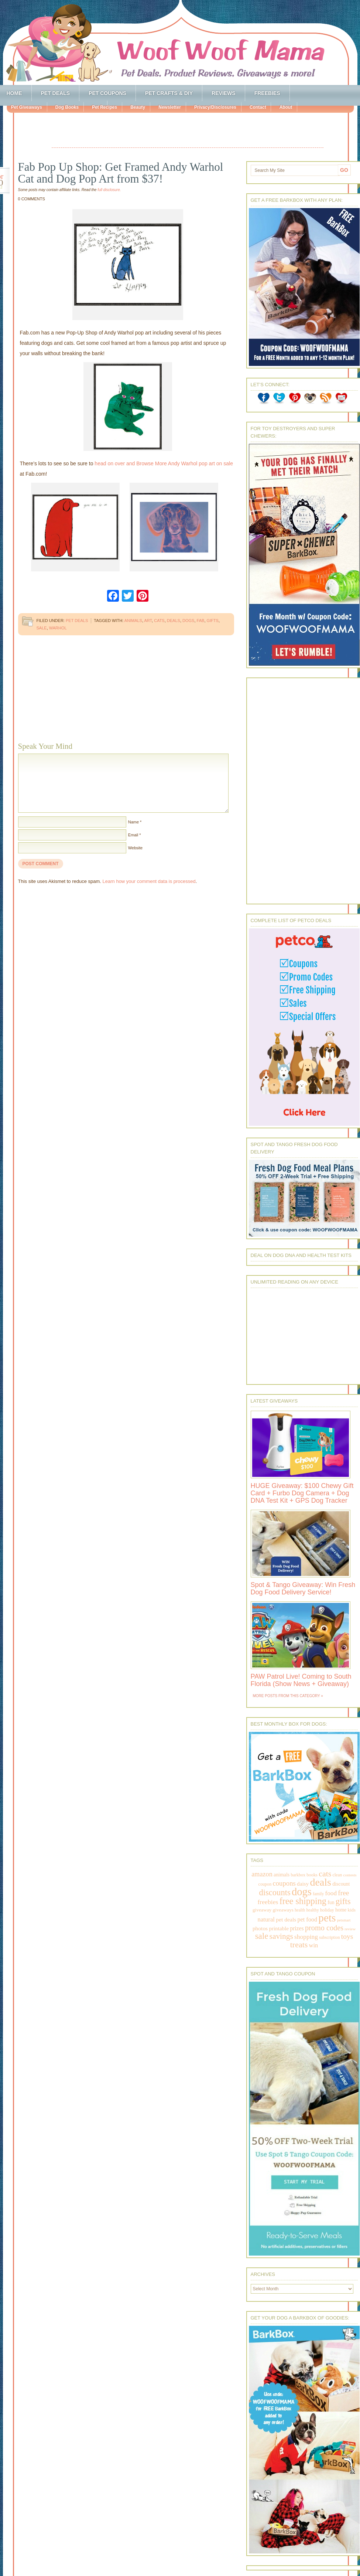 This screenshot has width=360, height=2576. What do you see at coordinates (298, 1874) in the screenshot?
I see `barkbox [barkbox (173 items)]` at bounding box center [298, 1874].